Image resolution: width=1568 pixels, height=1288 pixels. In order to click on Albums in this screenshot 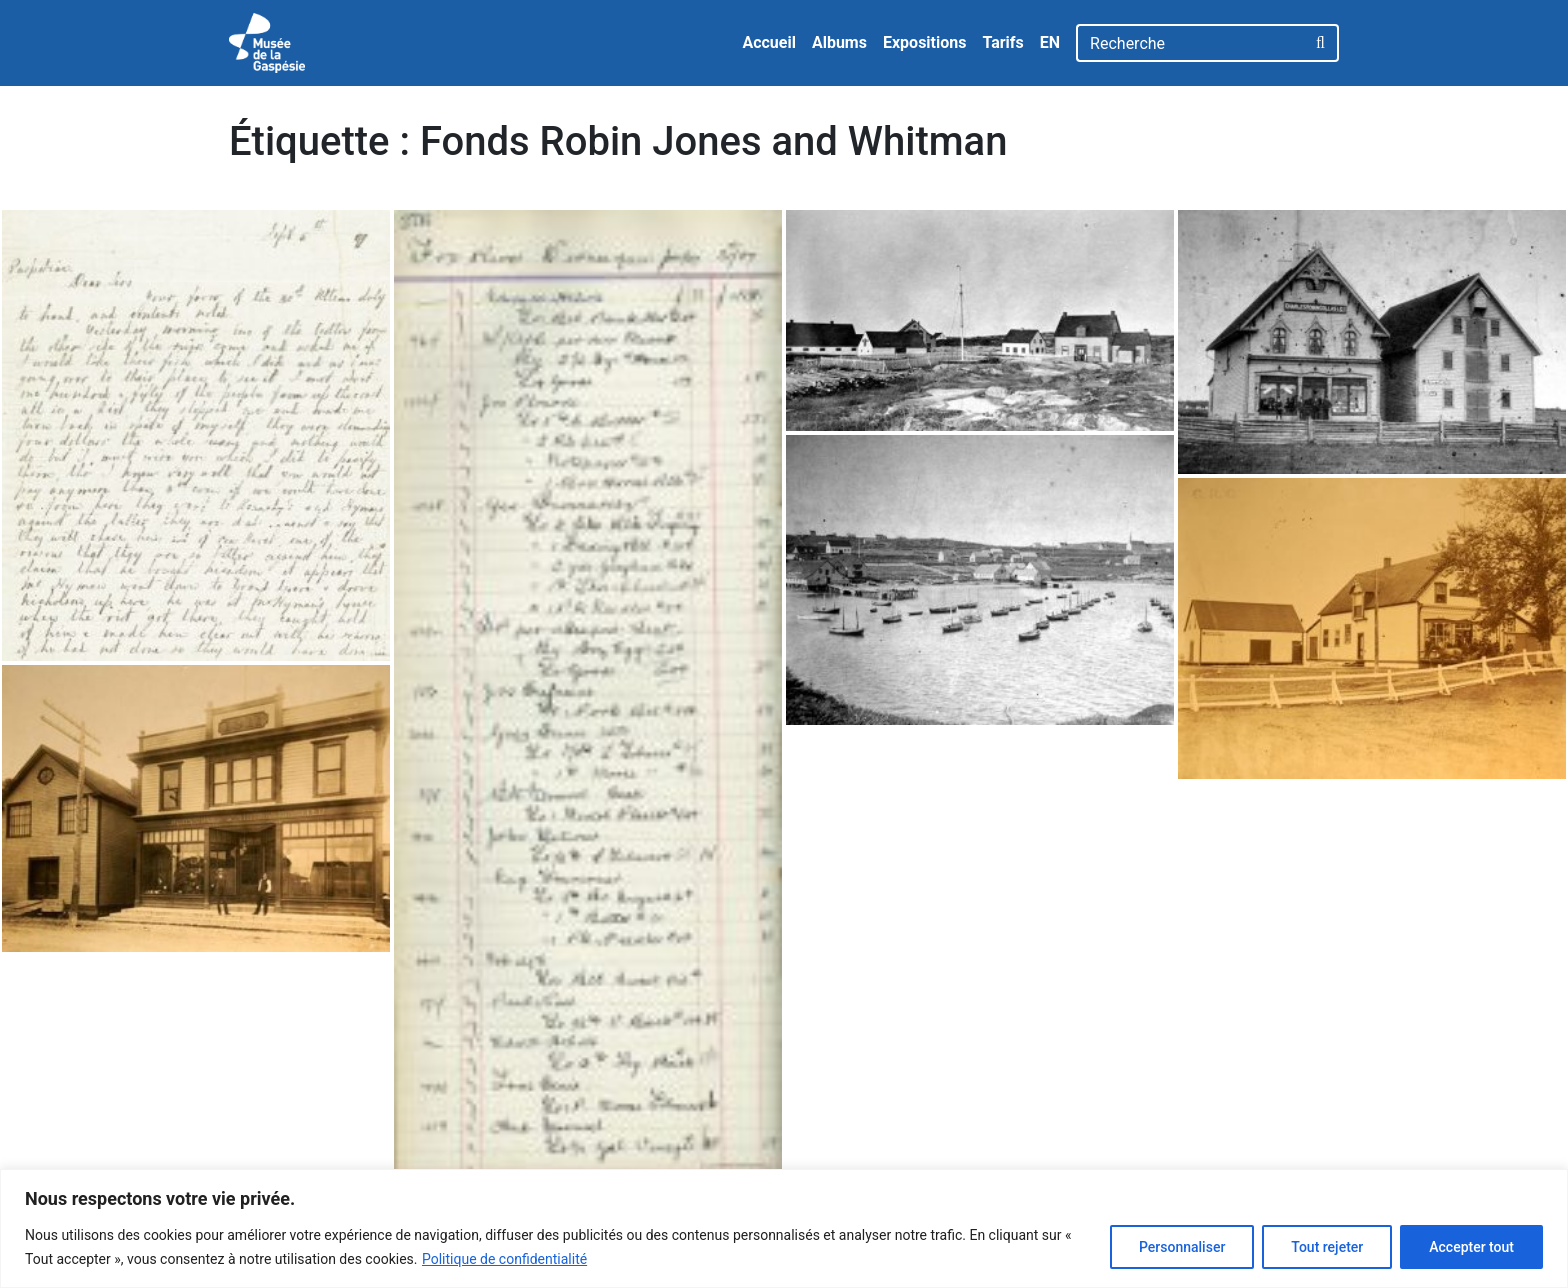, I will do `click(839, 42)`.